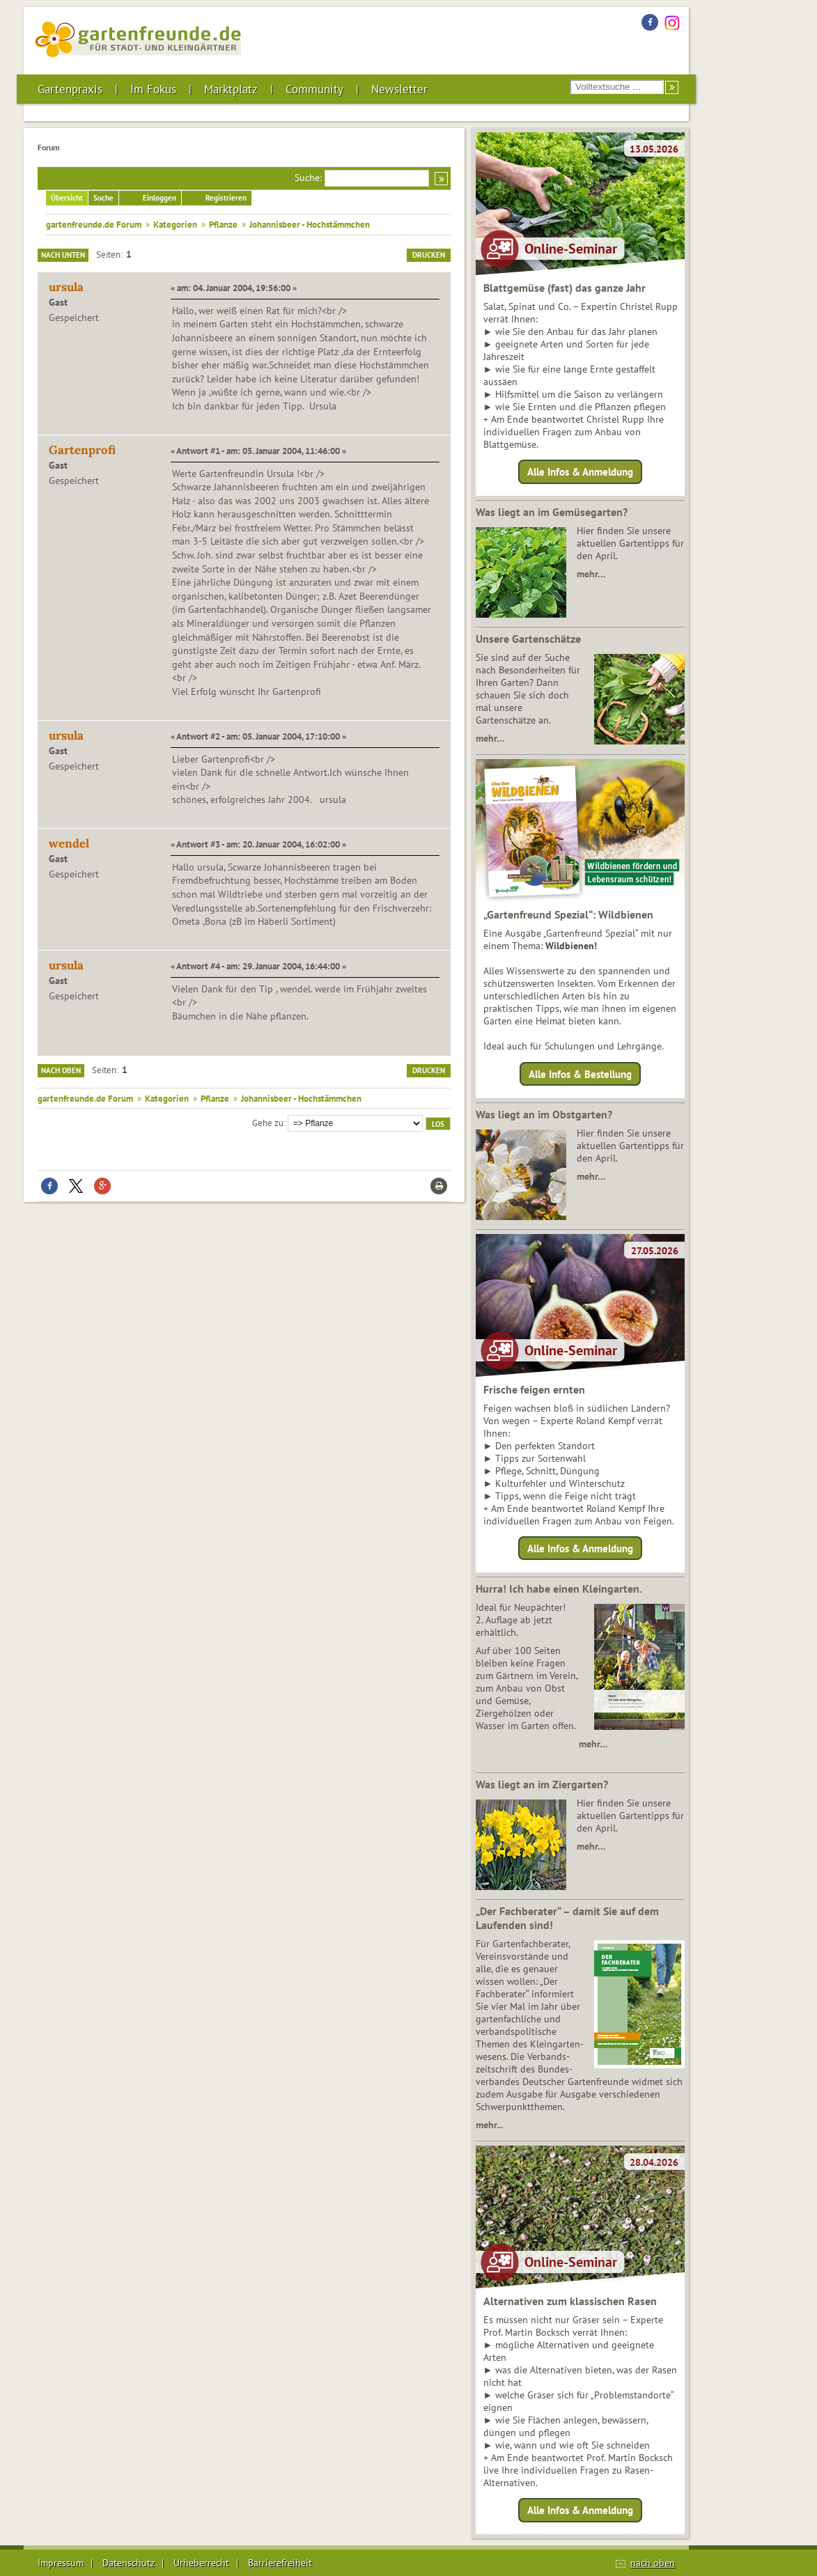  Describe the element at coordinates (61, 1070) in the screenshot. I see `Nach oben` at that location.